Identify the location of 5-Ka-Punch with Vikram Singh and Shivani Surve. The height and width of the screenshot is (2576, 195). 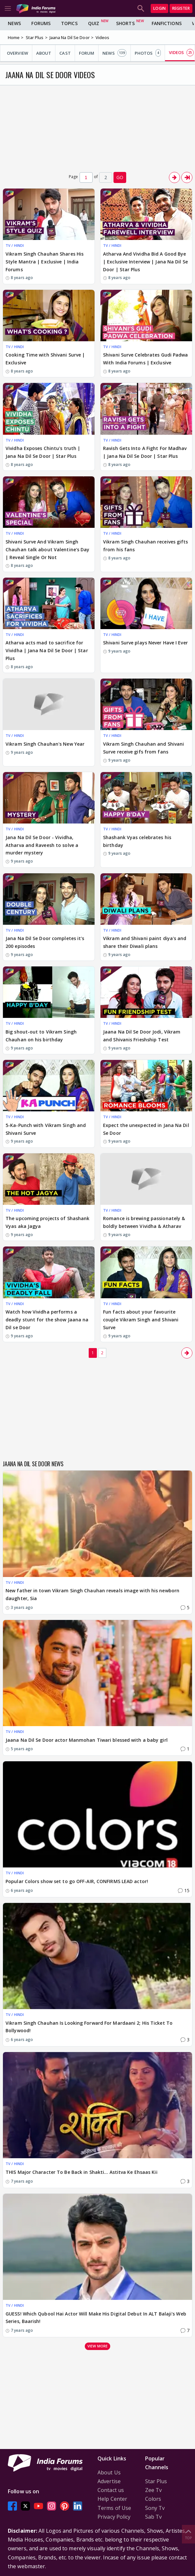
(46, 1129).